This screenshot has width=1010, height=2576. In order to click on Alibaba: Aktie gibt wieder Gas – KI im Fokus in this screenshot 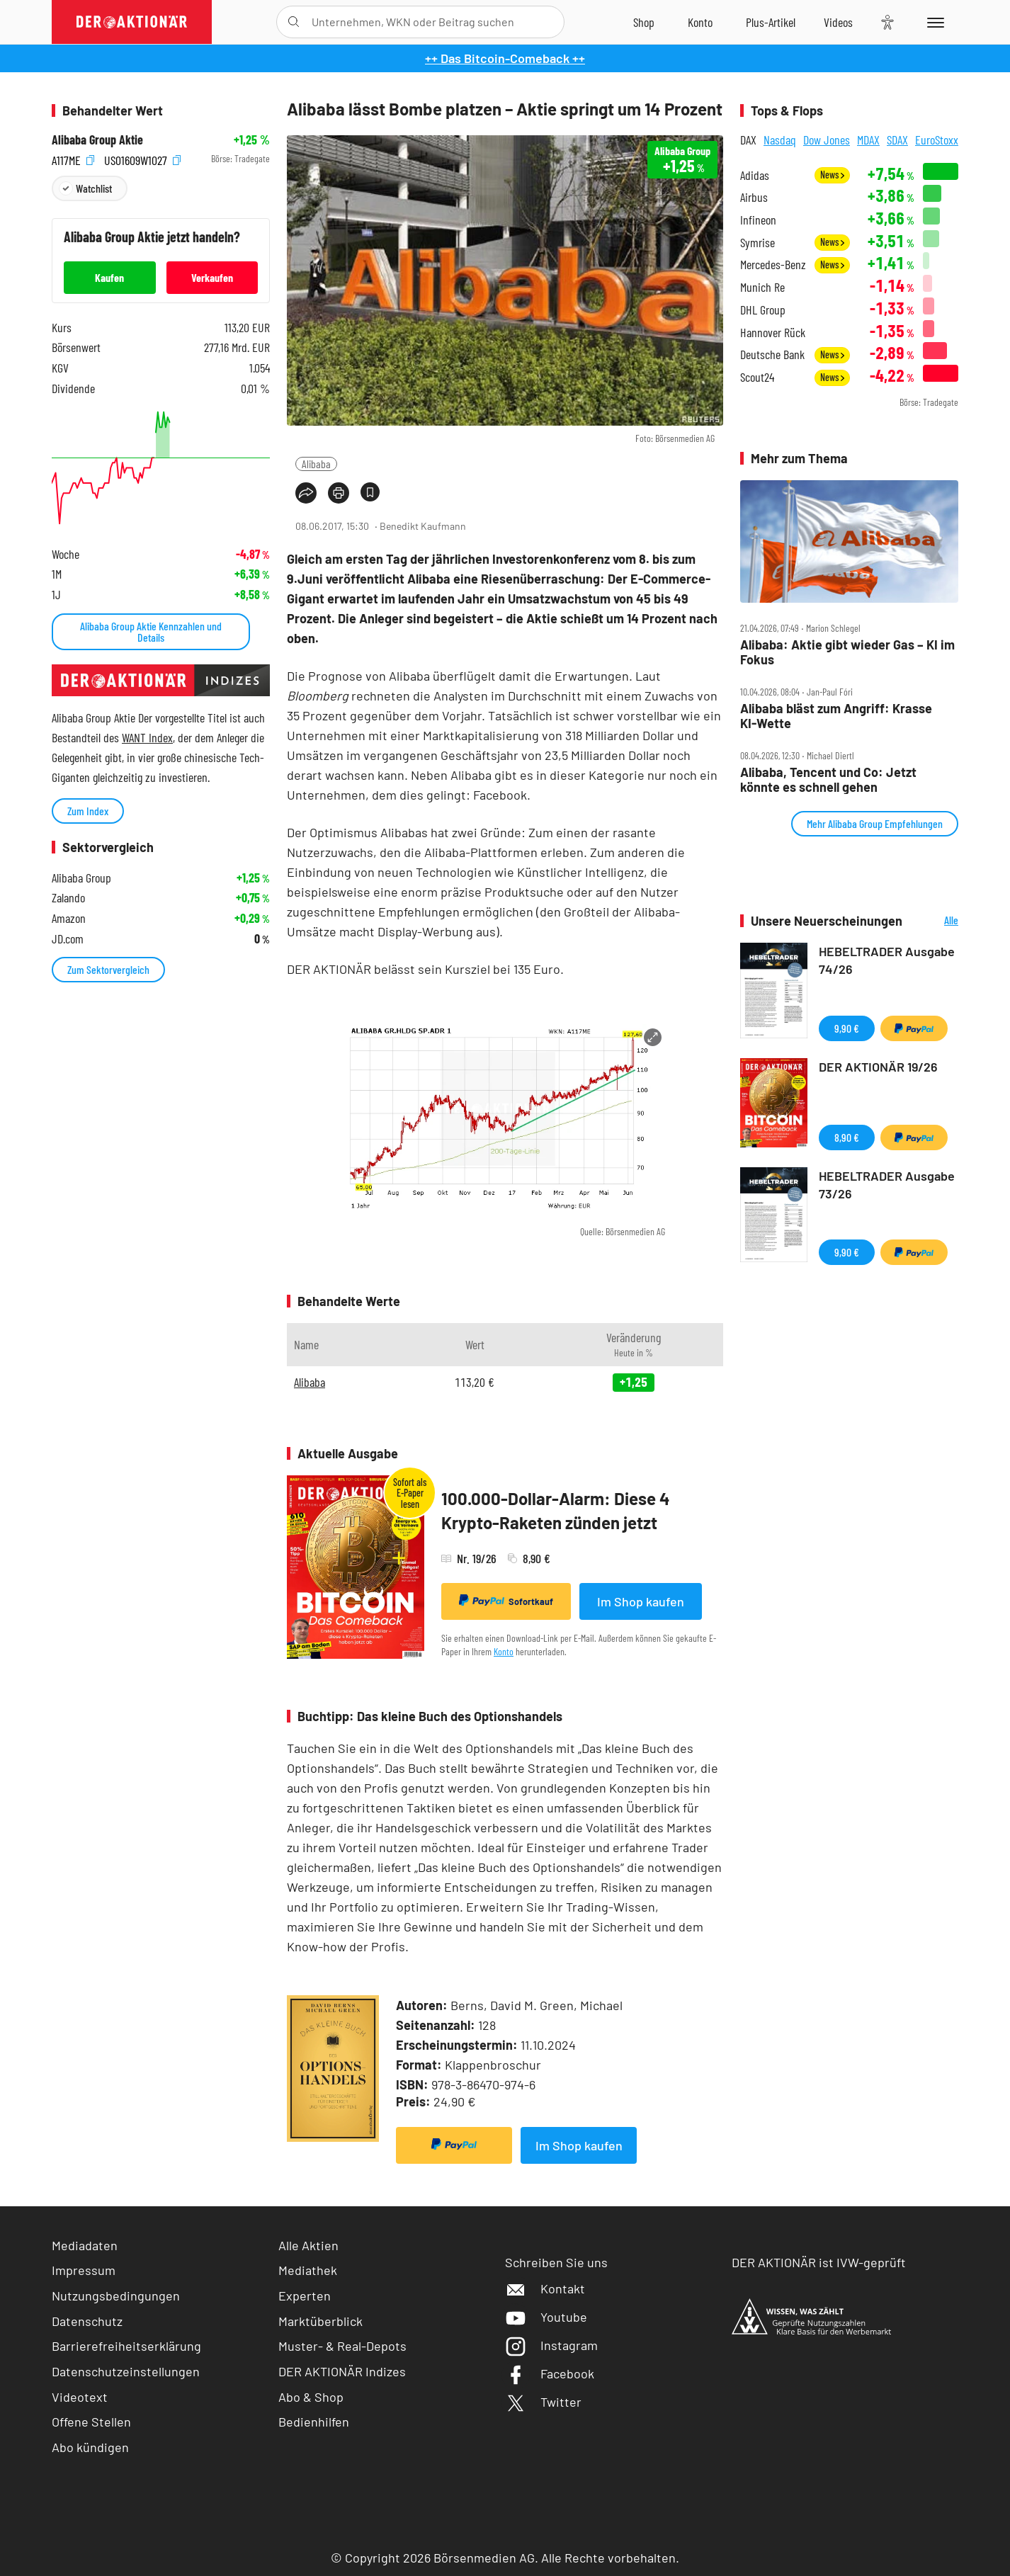, I will do `click(847, 651)`.